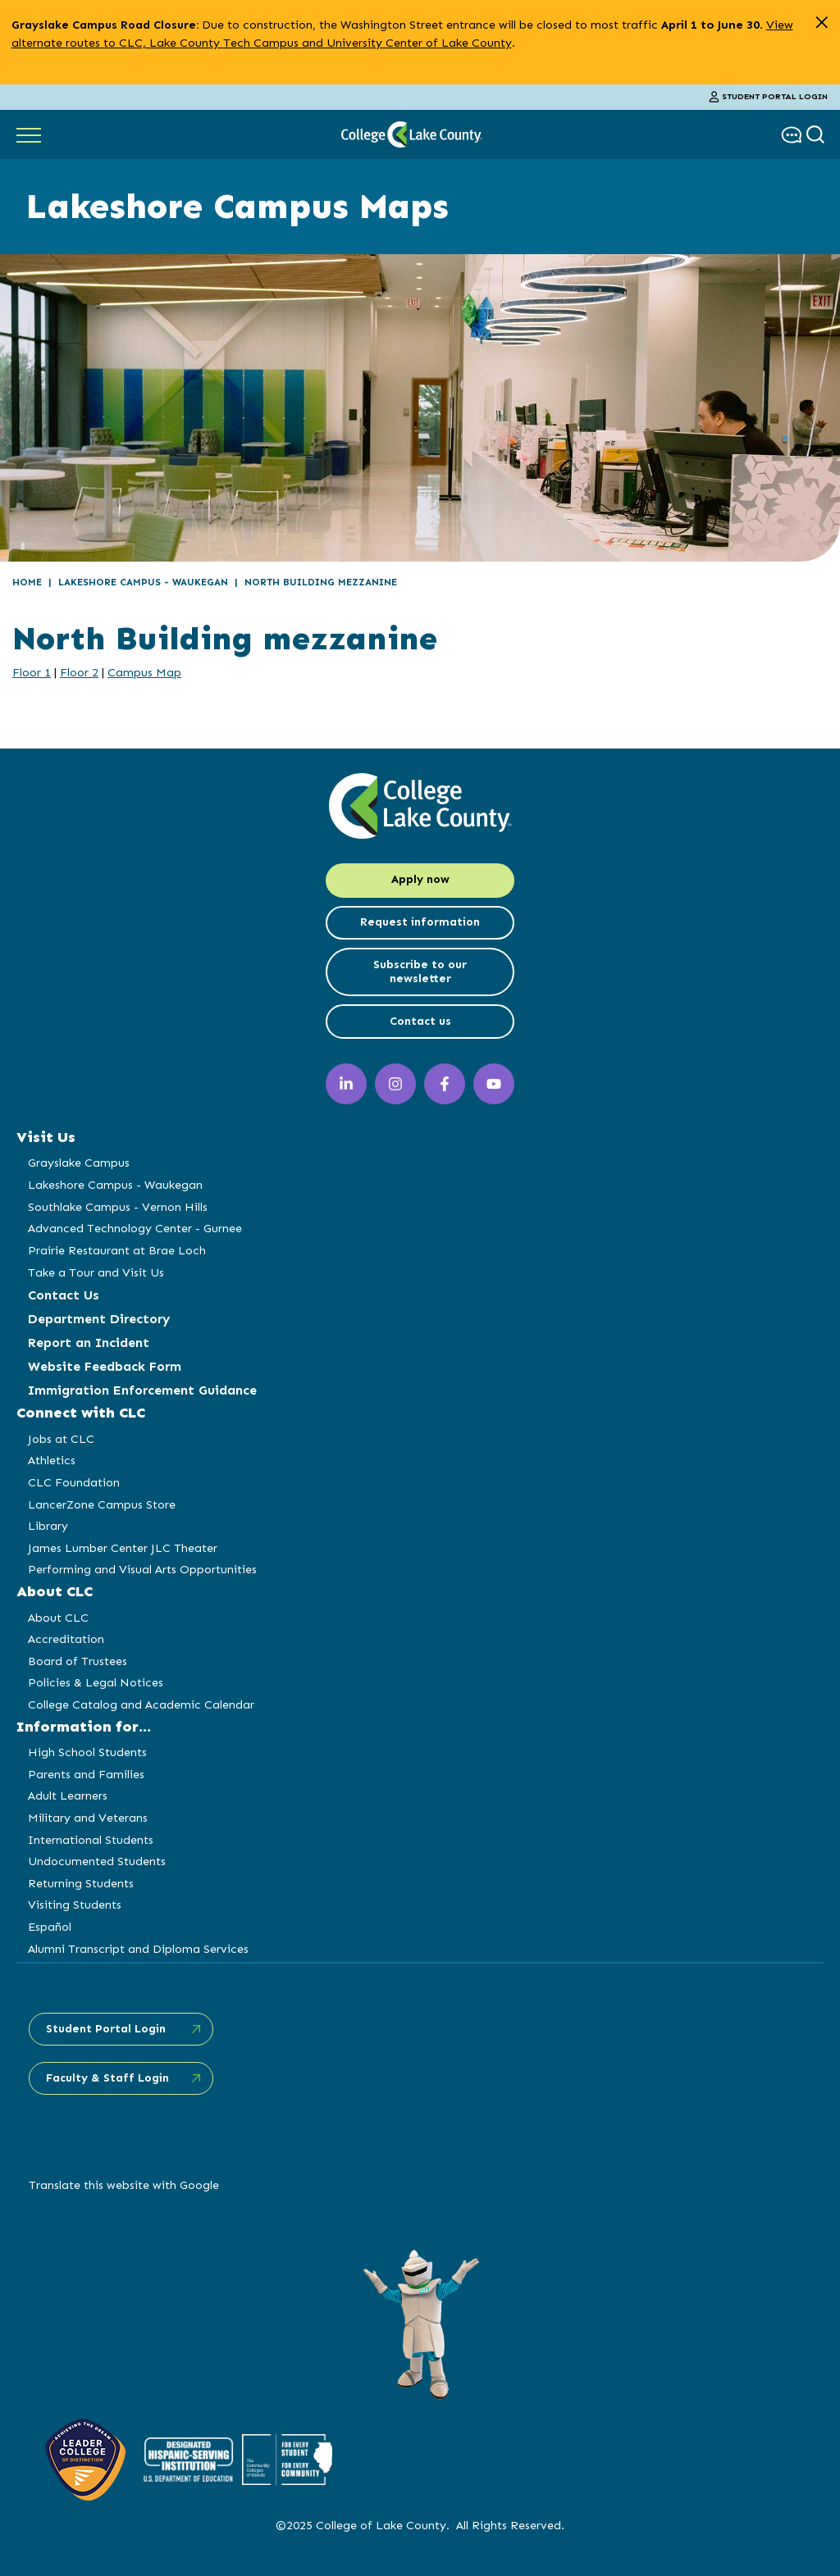  I want to click on Board of Trustees, so click(77, 1661).